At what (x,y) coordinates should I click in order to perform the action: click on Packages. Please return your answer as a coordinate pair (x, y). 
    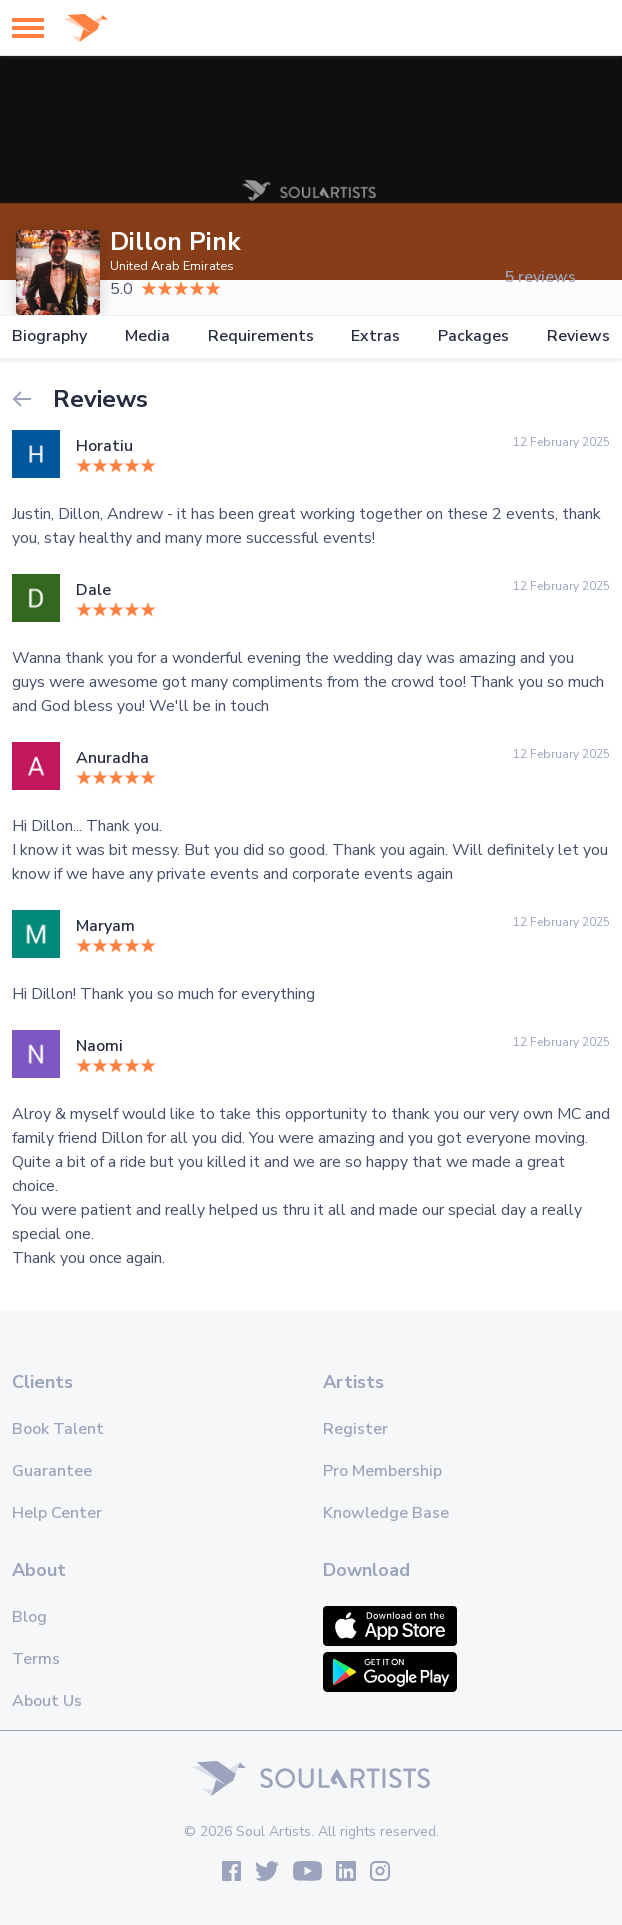
    Looking at the image, I should click on (473, 336).